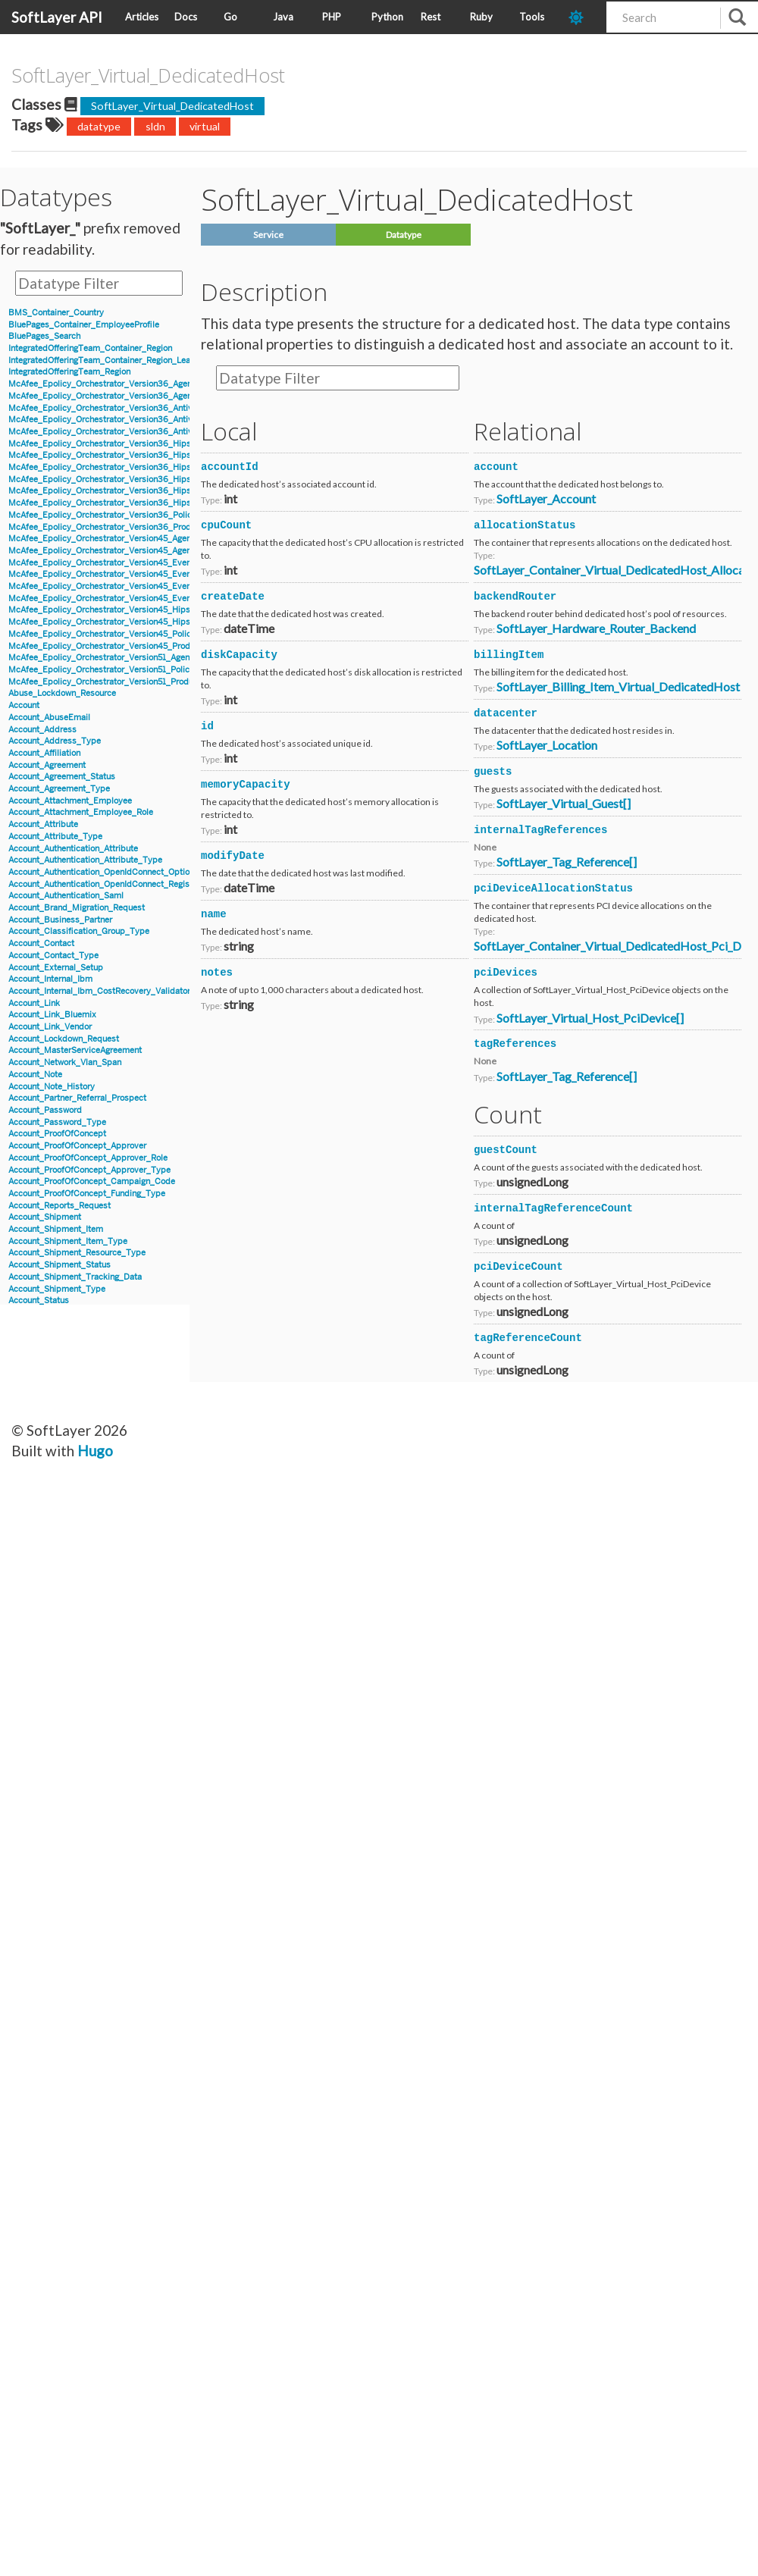 Image resolution: width=758 pixels, height=2576 pixels. I want to click on McAfee_Epolicy_Orchestrator_Version36_Antivirus_Event_Filter_Description, so click(157, 432).